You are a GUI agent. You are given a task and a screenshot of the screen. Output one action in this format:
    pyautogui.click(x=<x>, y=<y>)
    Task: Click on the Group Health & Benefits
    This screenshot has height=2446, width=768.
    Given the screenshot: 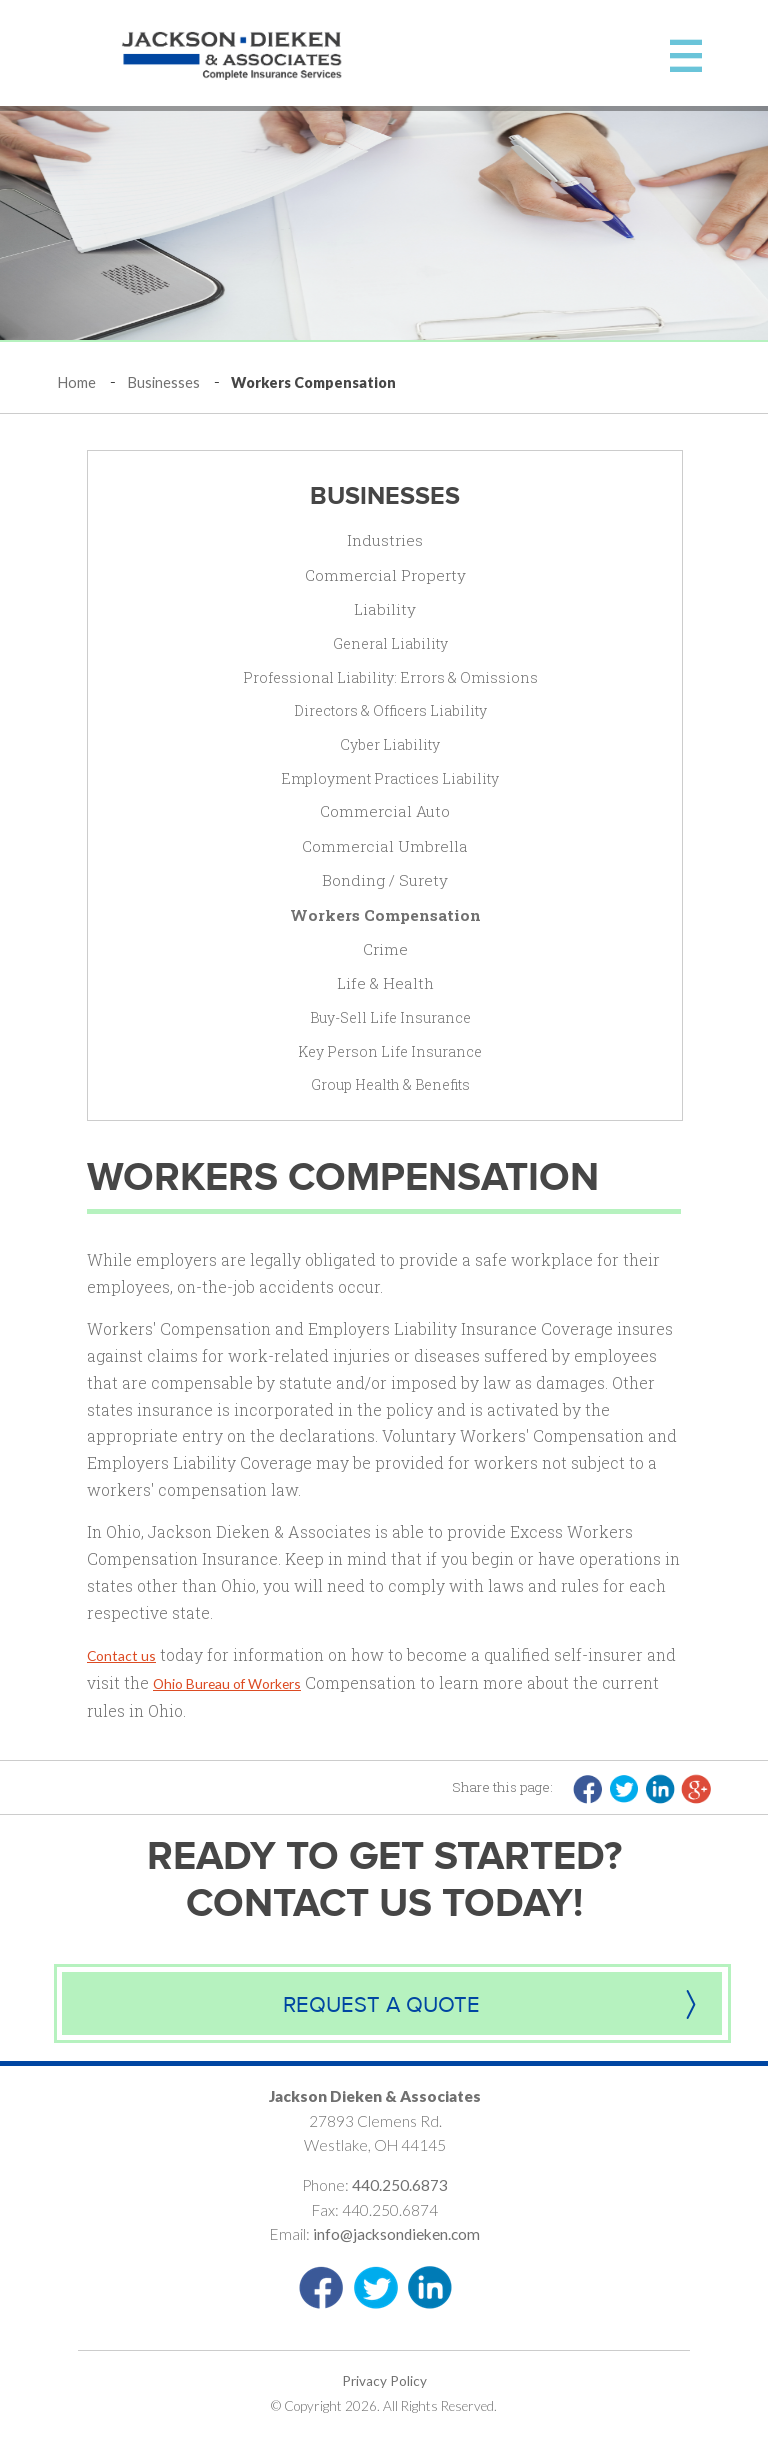 What is the action you would take?
    pyautogui.click(x=390, y=1084)
    